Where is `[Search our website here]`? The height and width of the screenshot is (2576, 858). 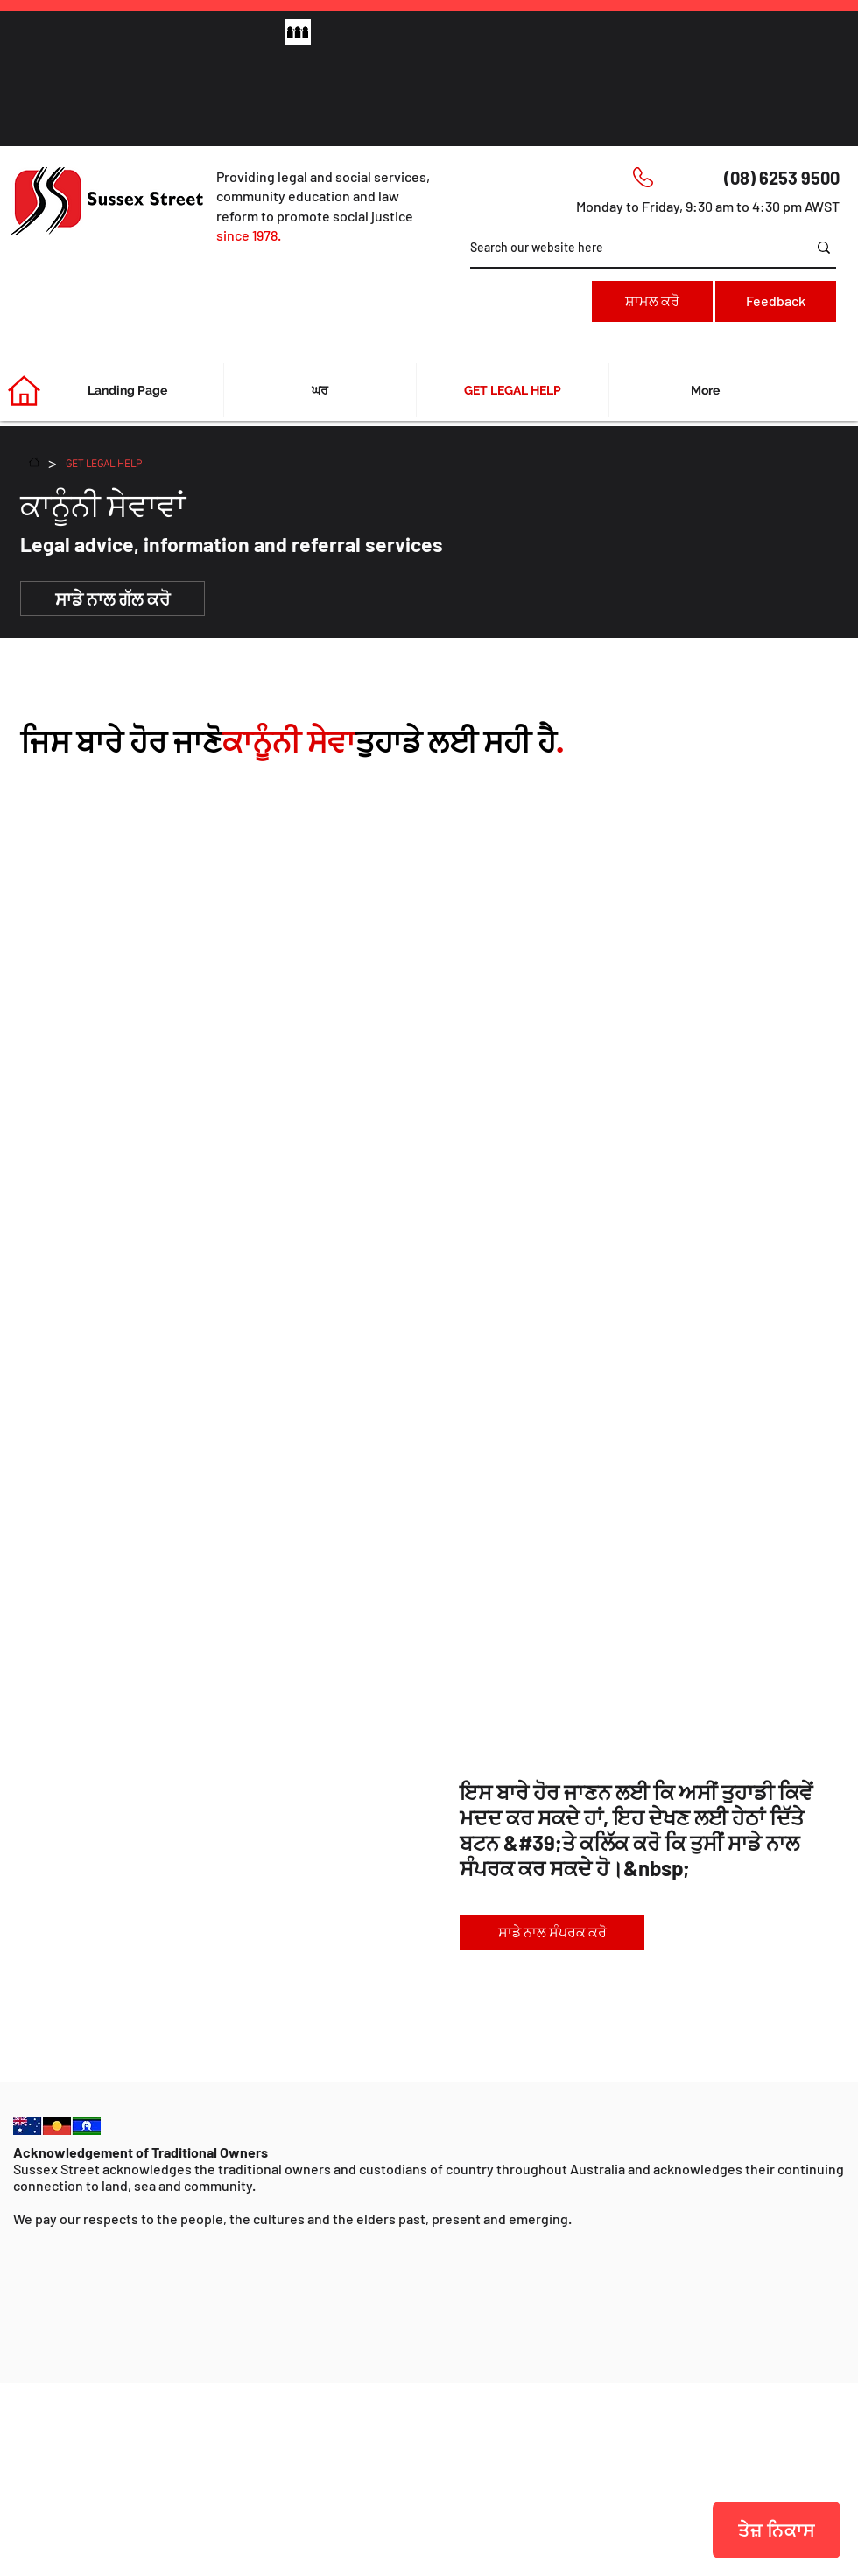 [Search our website here] is located at coordinates (625, 247).